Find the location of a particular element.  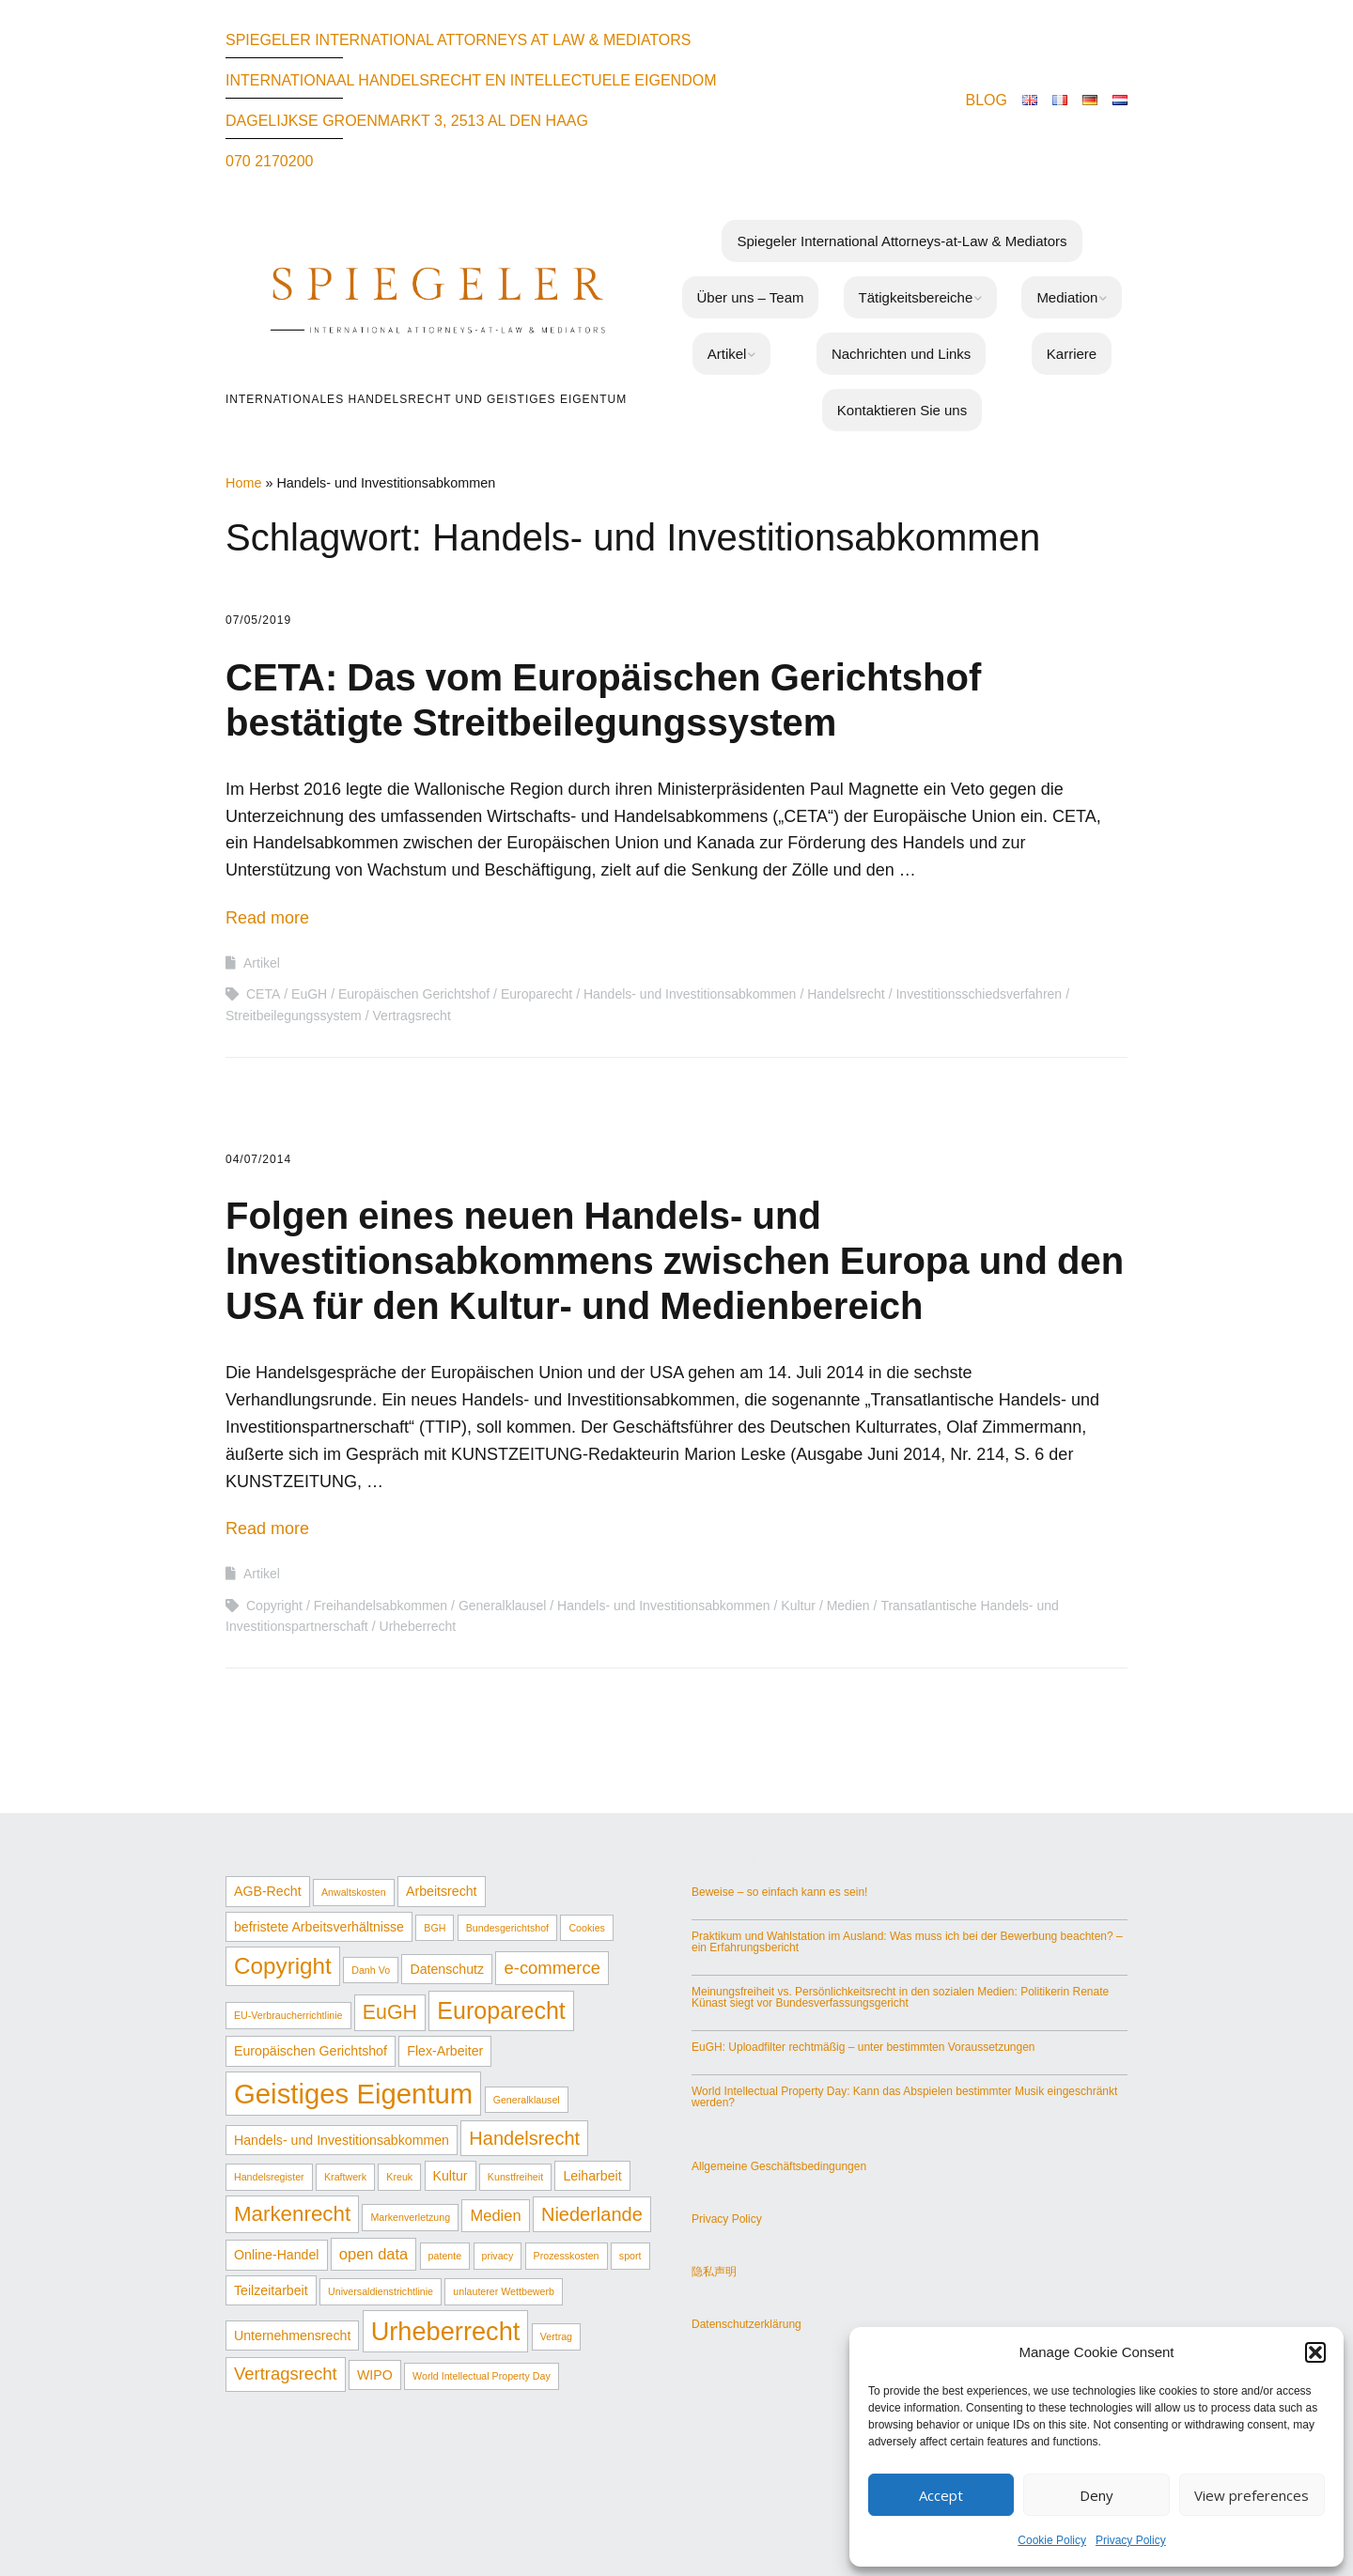

Handels- und Investitionsabkommen [Handels- und Investitionsabkommen (2 Einträge)] is located at coordinates (341, 2140).